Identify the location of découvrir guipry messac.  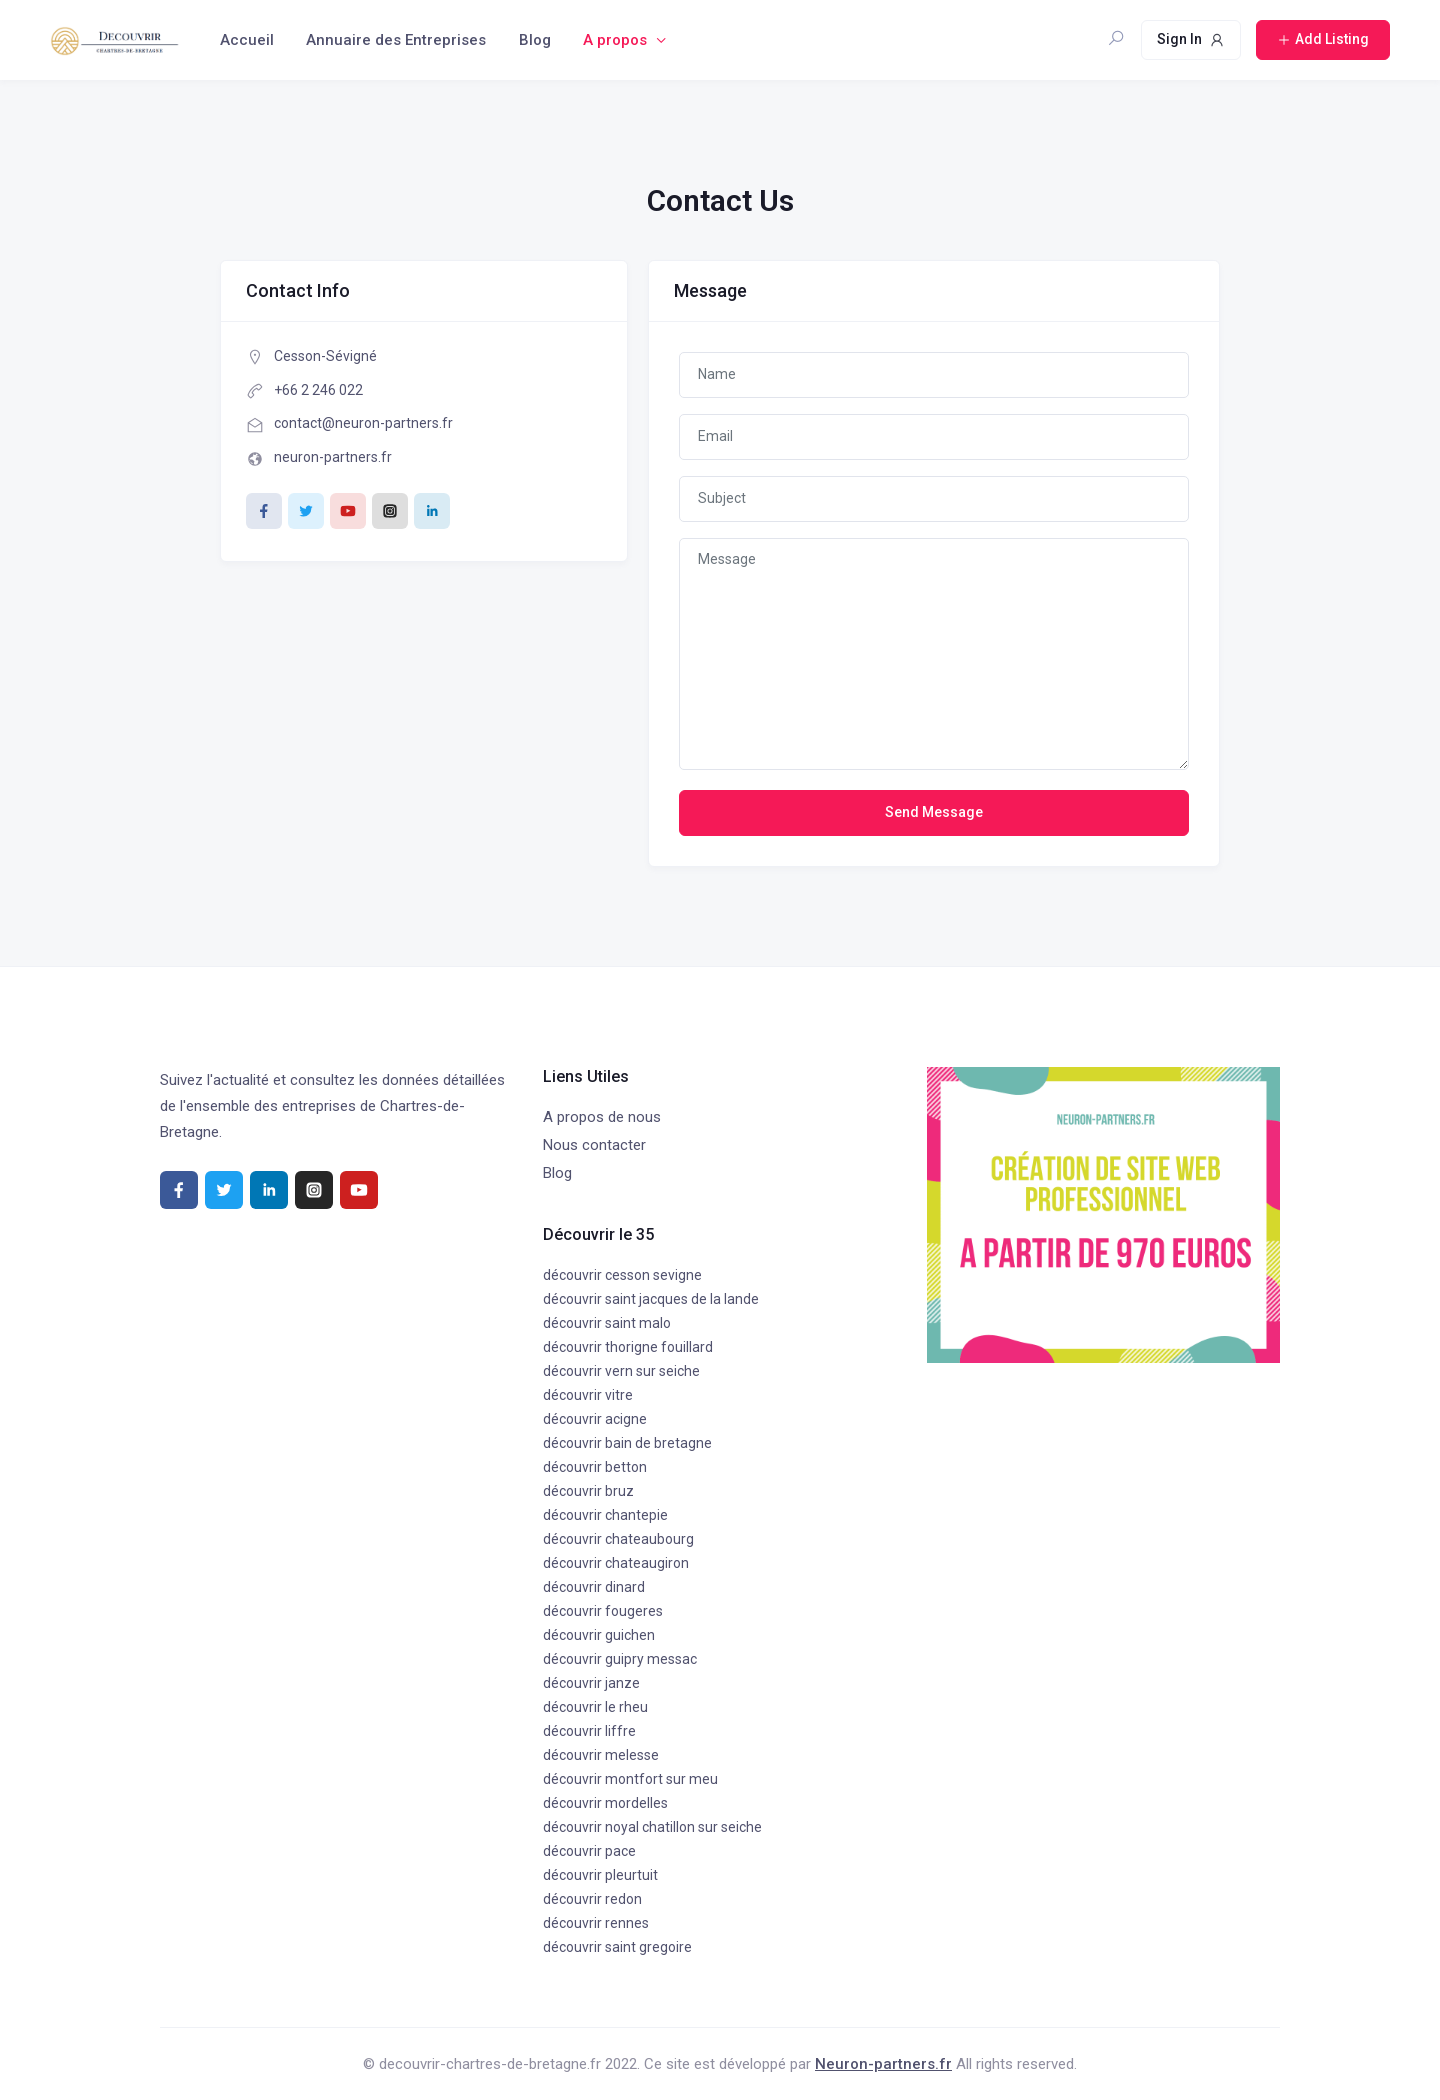
(620, 1659).